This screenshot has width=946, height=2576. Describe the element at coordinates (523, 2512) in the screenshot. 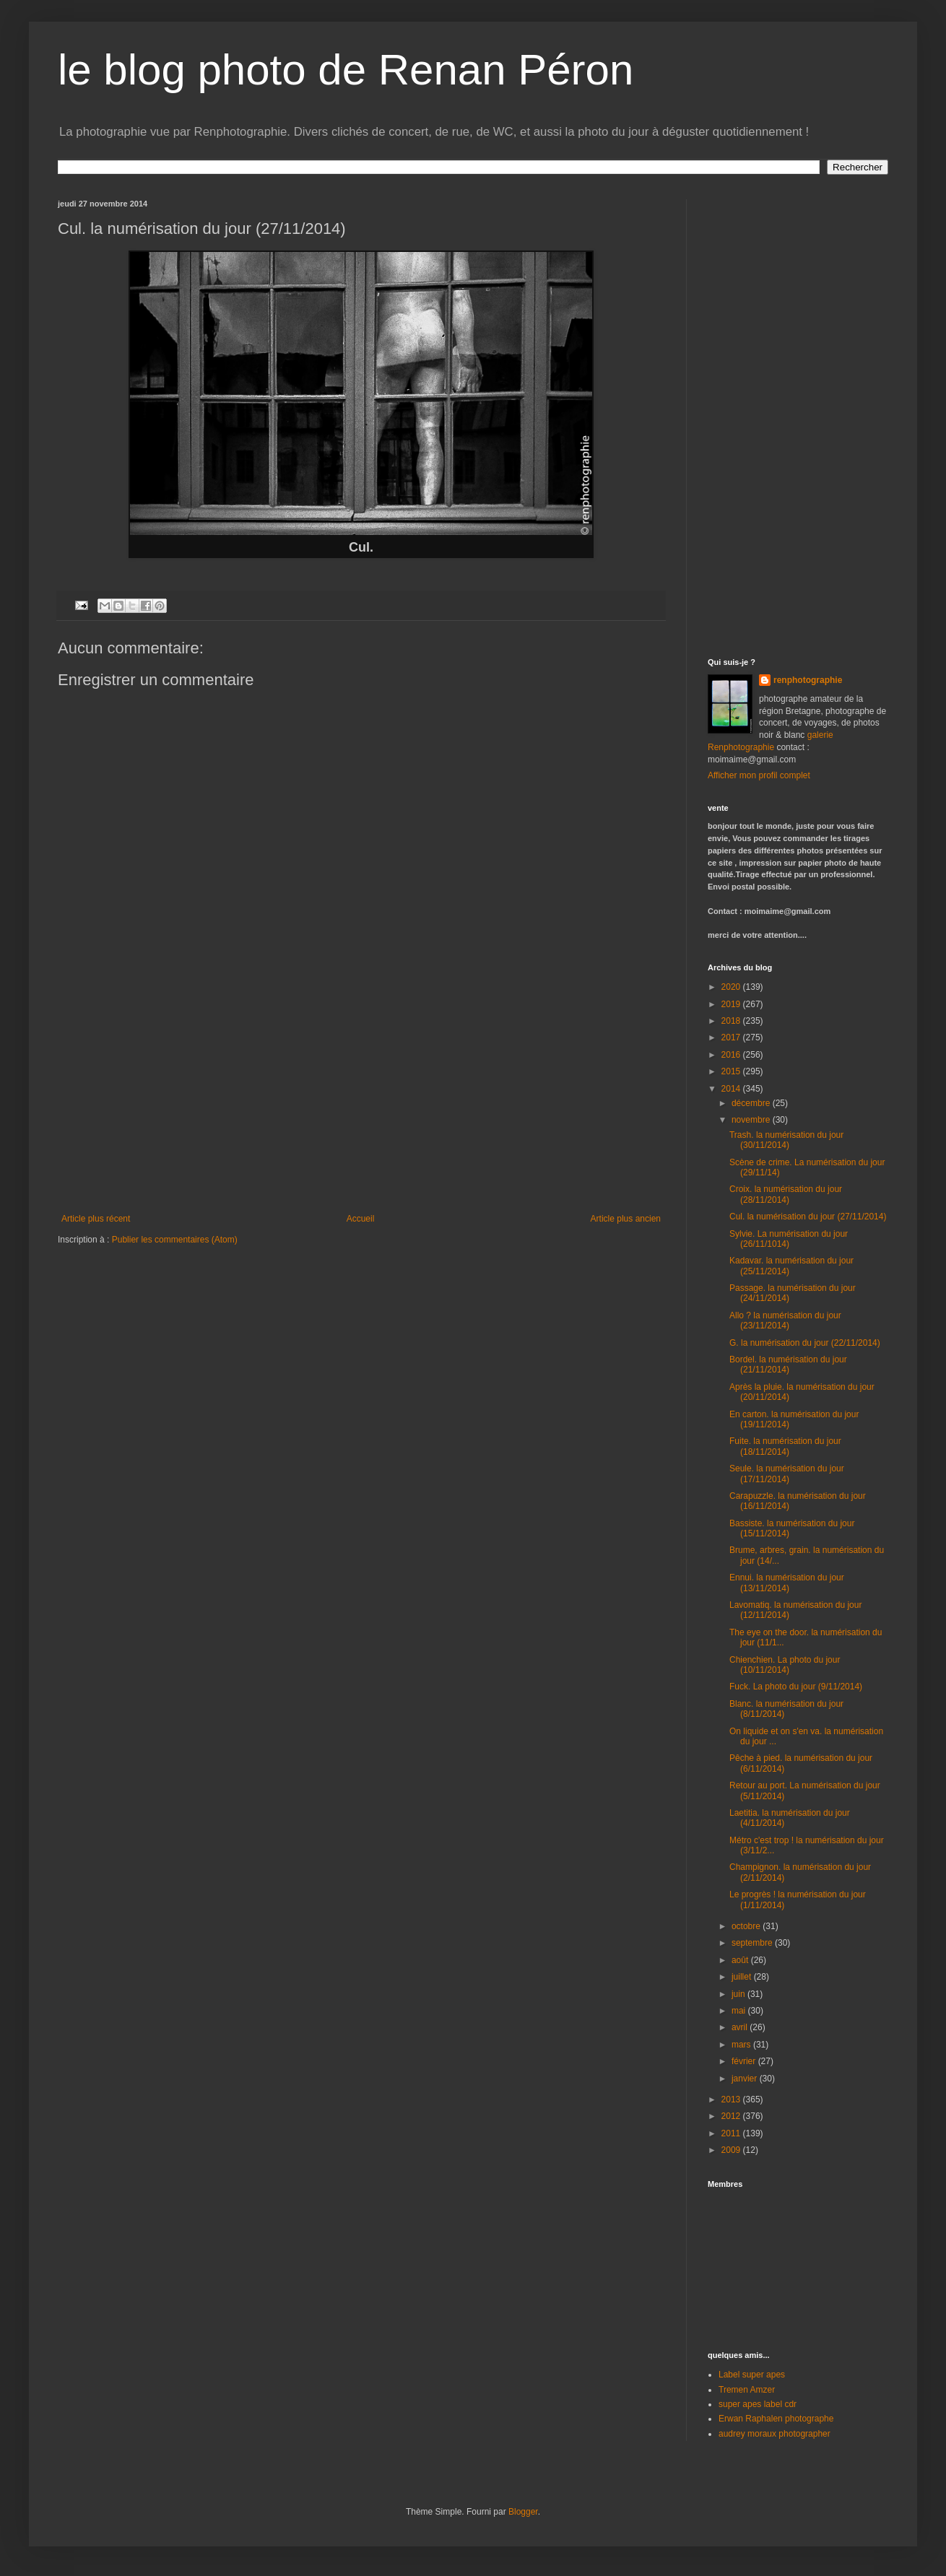

I see `Blogger` at that location.